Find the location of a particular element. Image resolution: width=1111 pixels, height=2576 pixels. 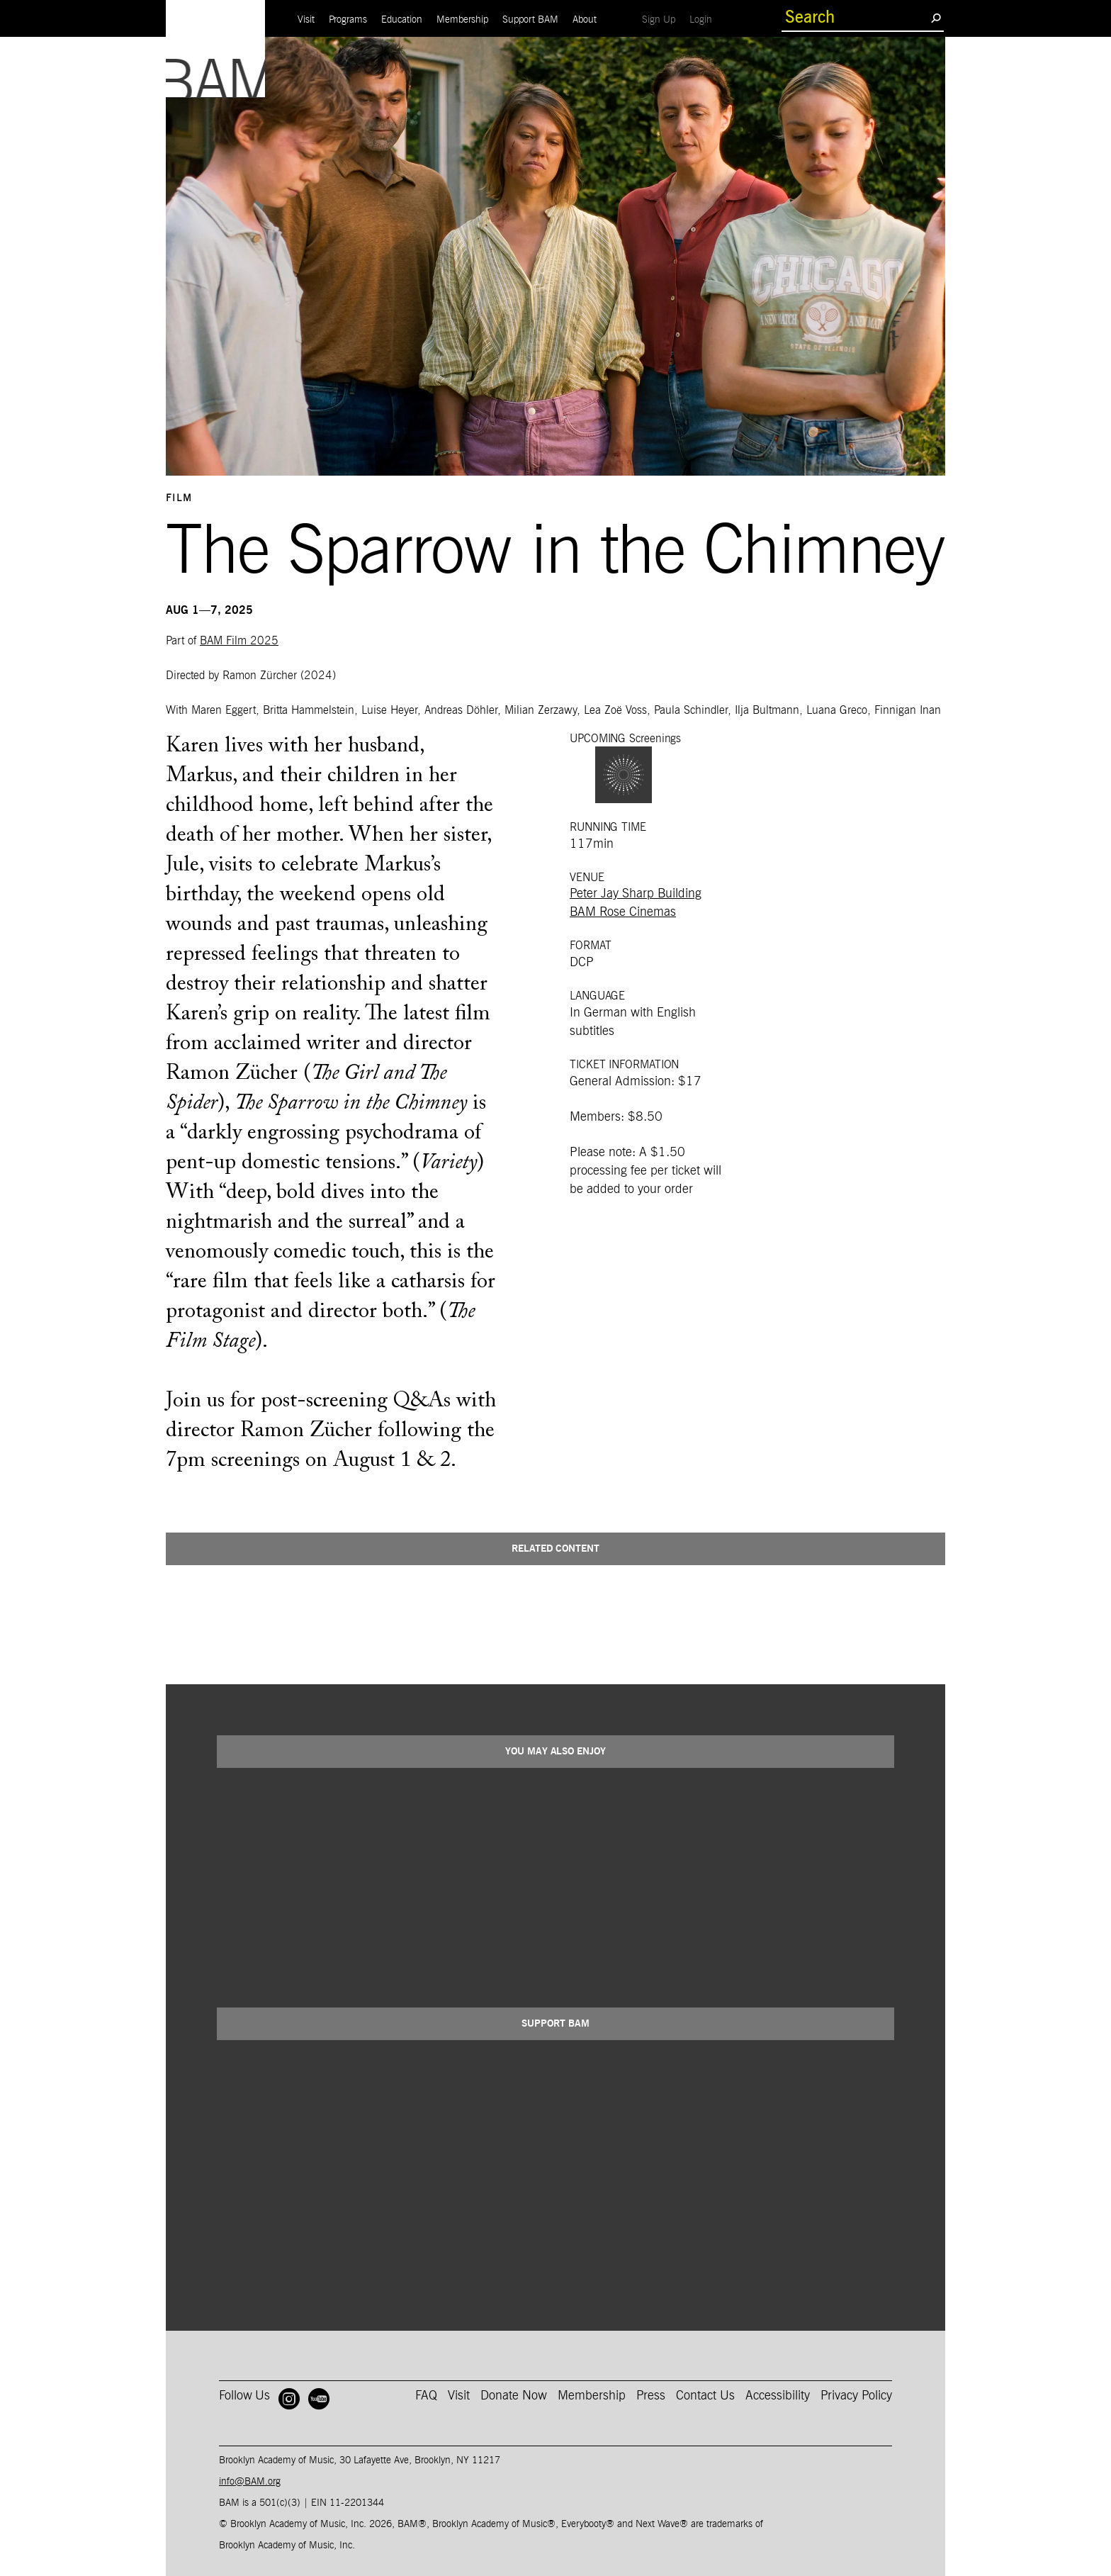

Login is located at coordinates (704, 19).